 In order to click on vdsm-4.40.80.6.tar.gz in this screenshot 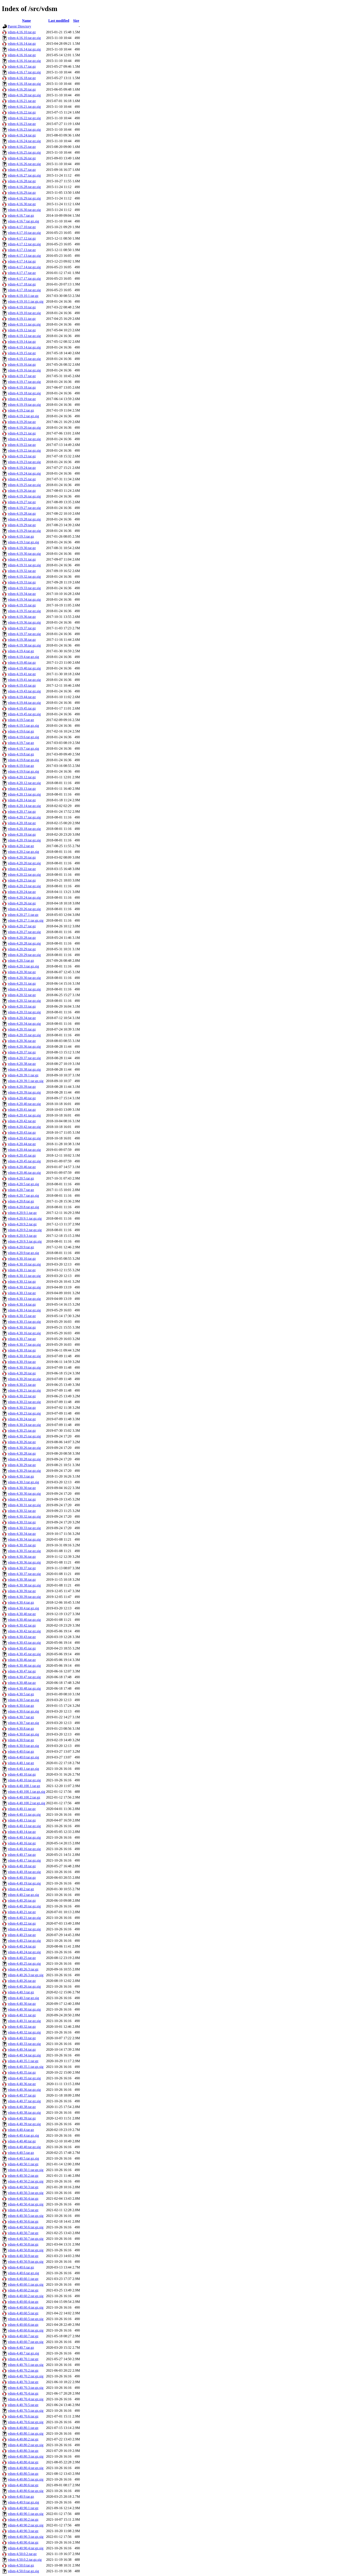, I will do `click(23, 2485)`.